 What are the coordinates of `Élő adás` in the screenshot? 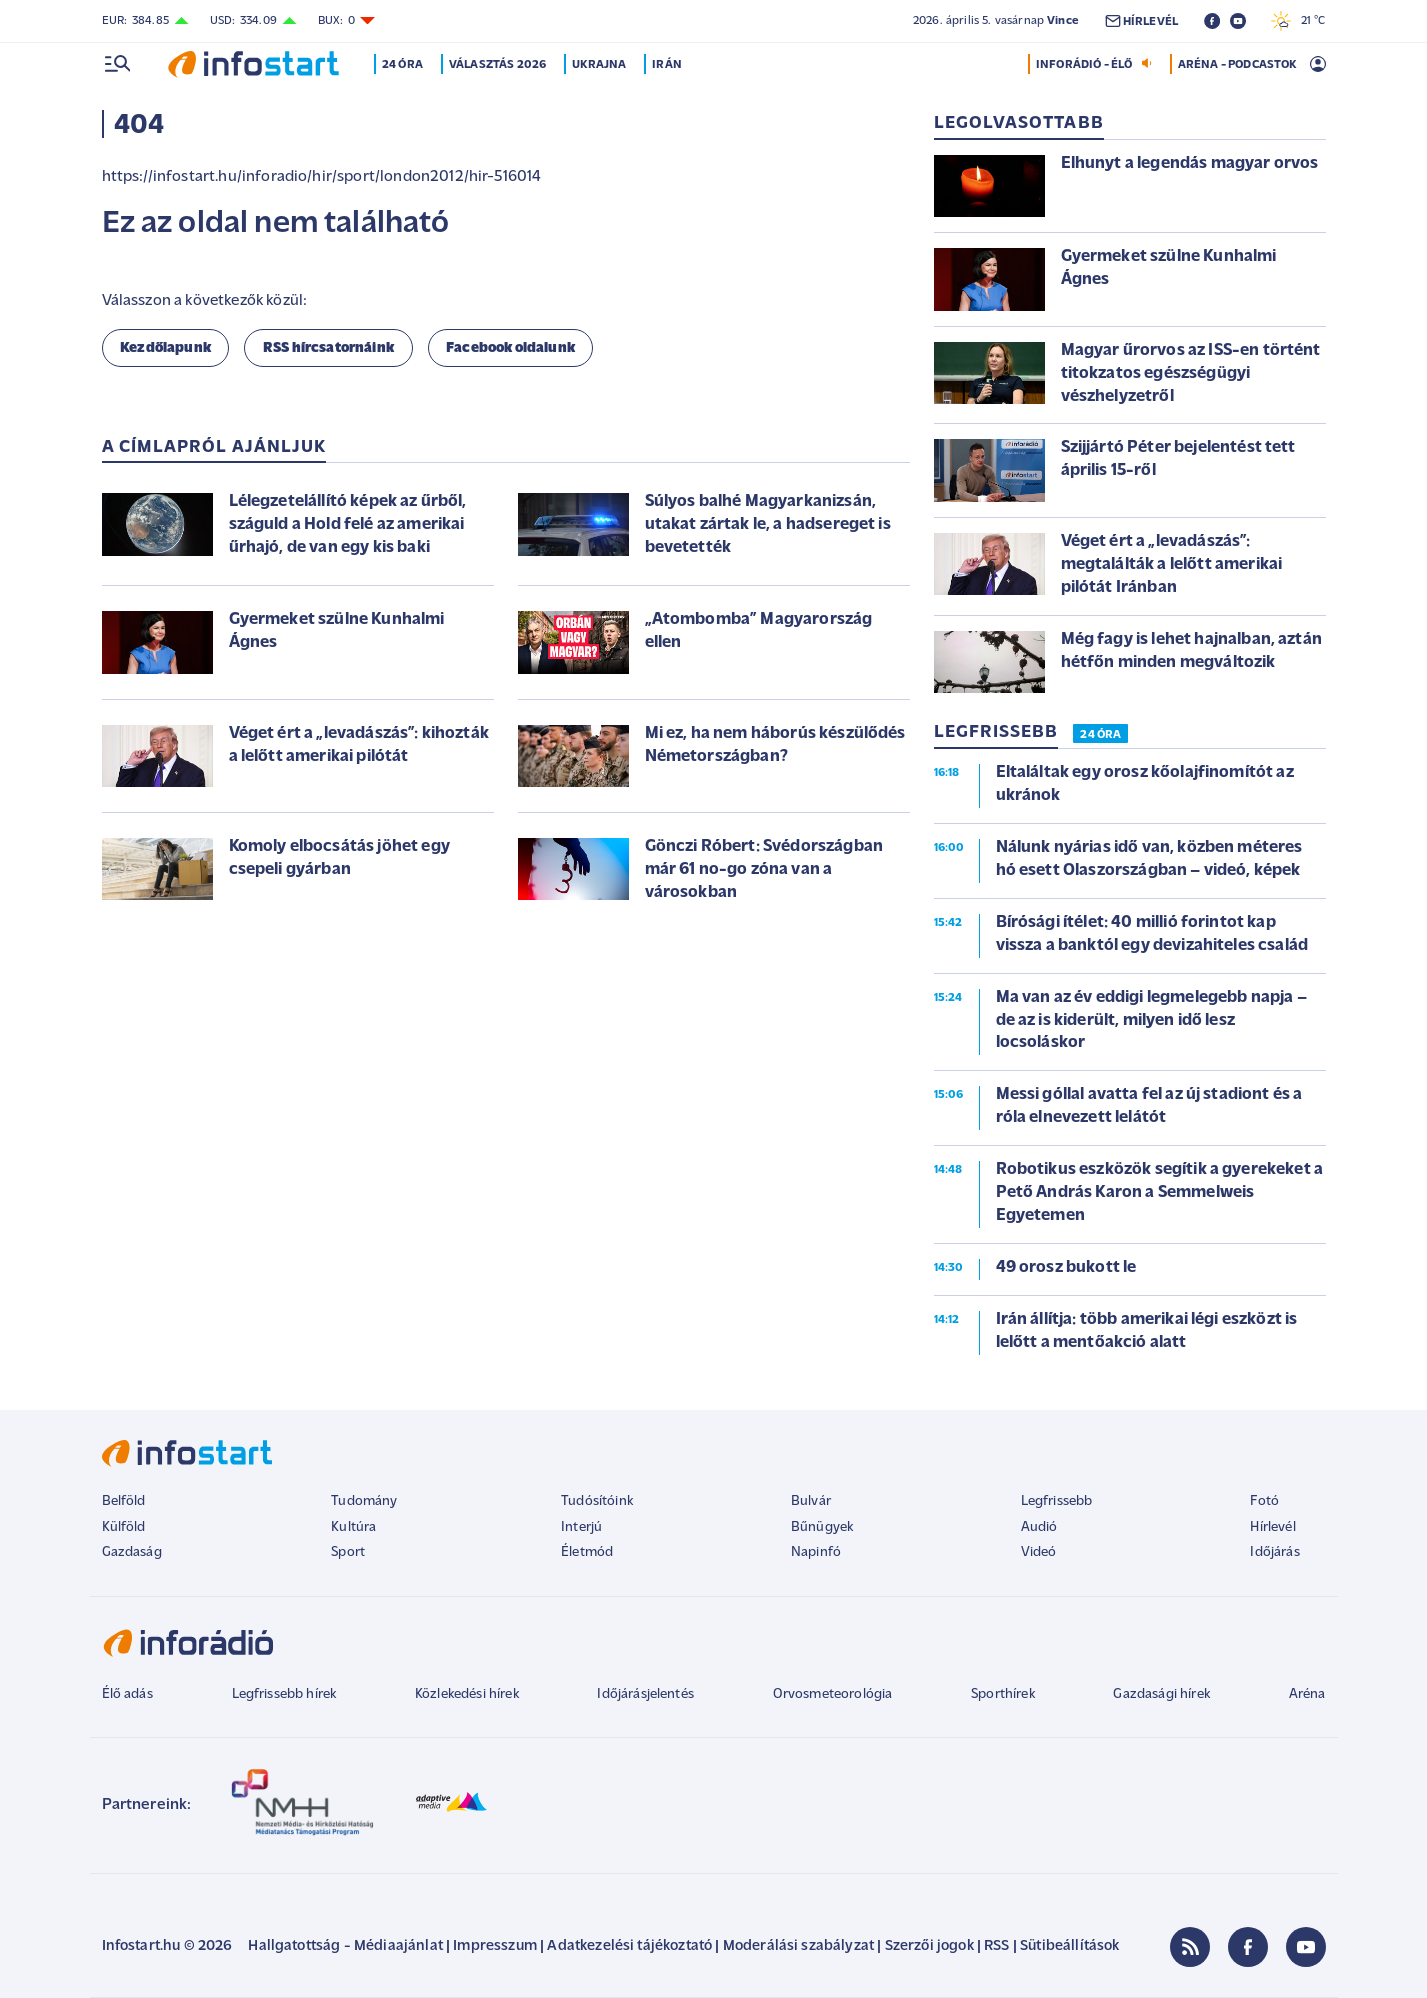 It's located at (127, 1694).